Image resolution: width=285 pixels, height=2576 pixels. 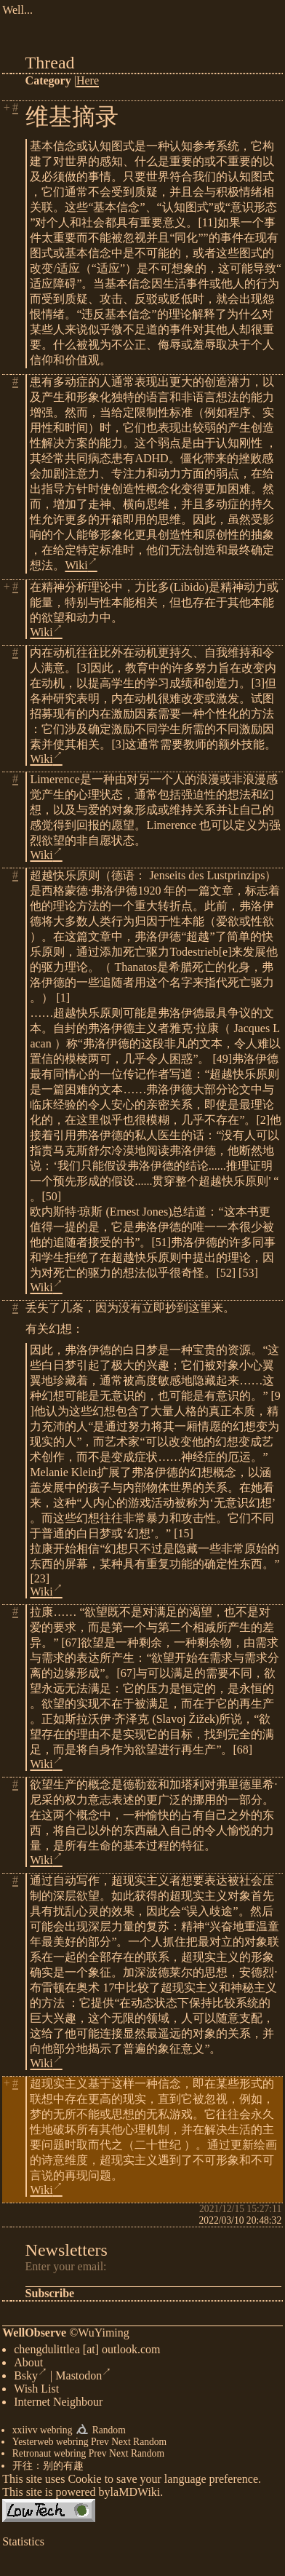 What do you see at coordinates (50, 2444) in the screenshot?
I see `Yesterweb webring` at bounding box center [50, 2444].